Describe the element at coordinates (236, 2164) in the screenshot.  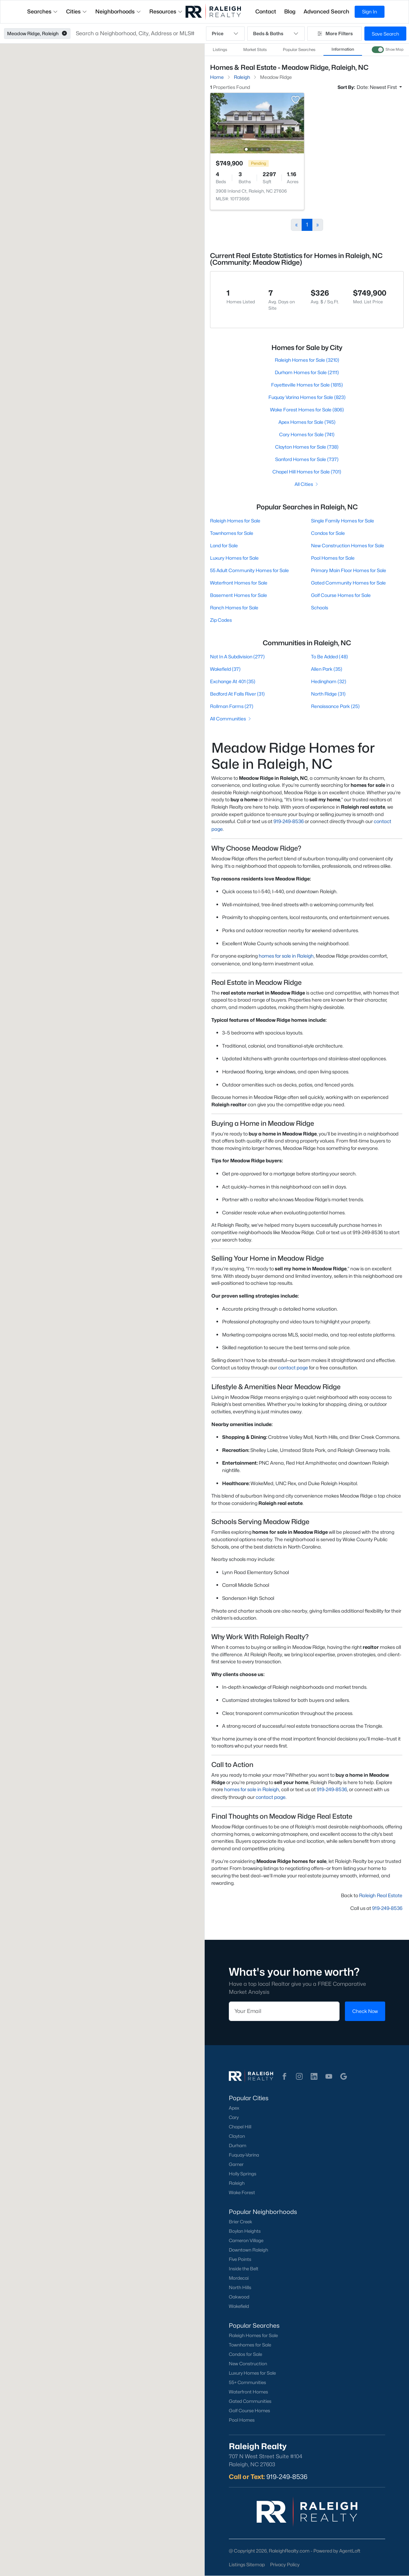
I see `Garner` at that location.